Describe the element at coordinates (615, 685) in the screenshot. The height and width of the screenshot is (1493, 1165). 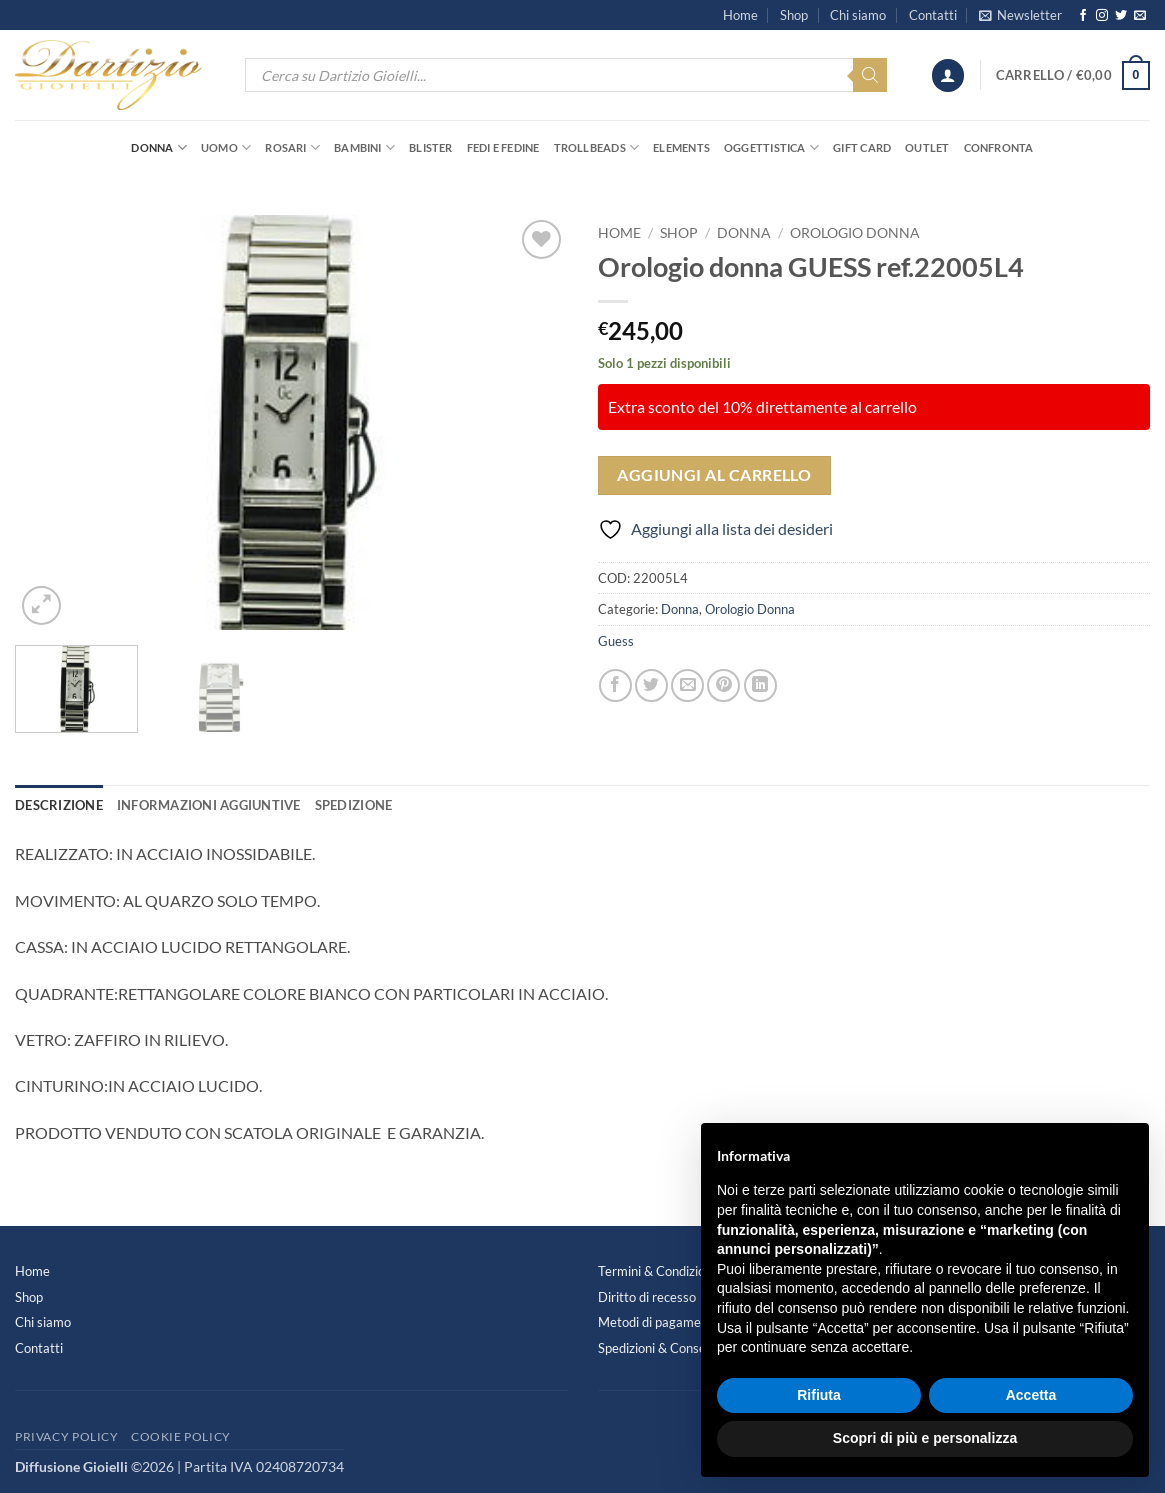
I see `[Condividi su Facebook]` at that location.